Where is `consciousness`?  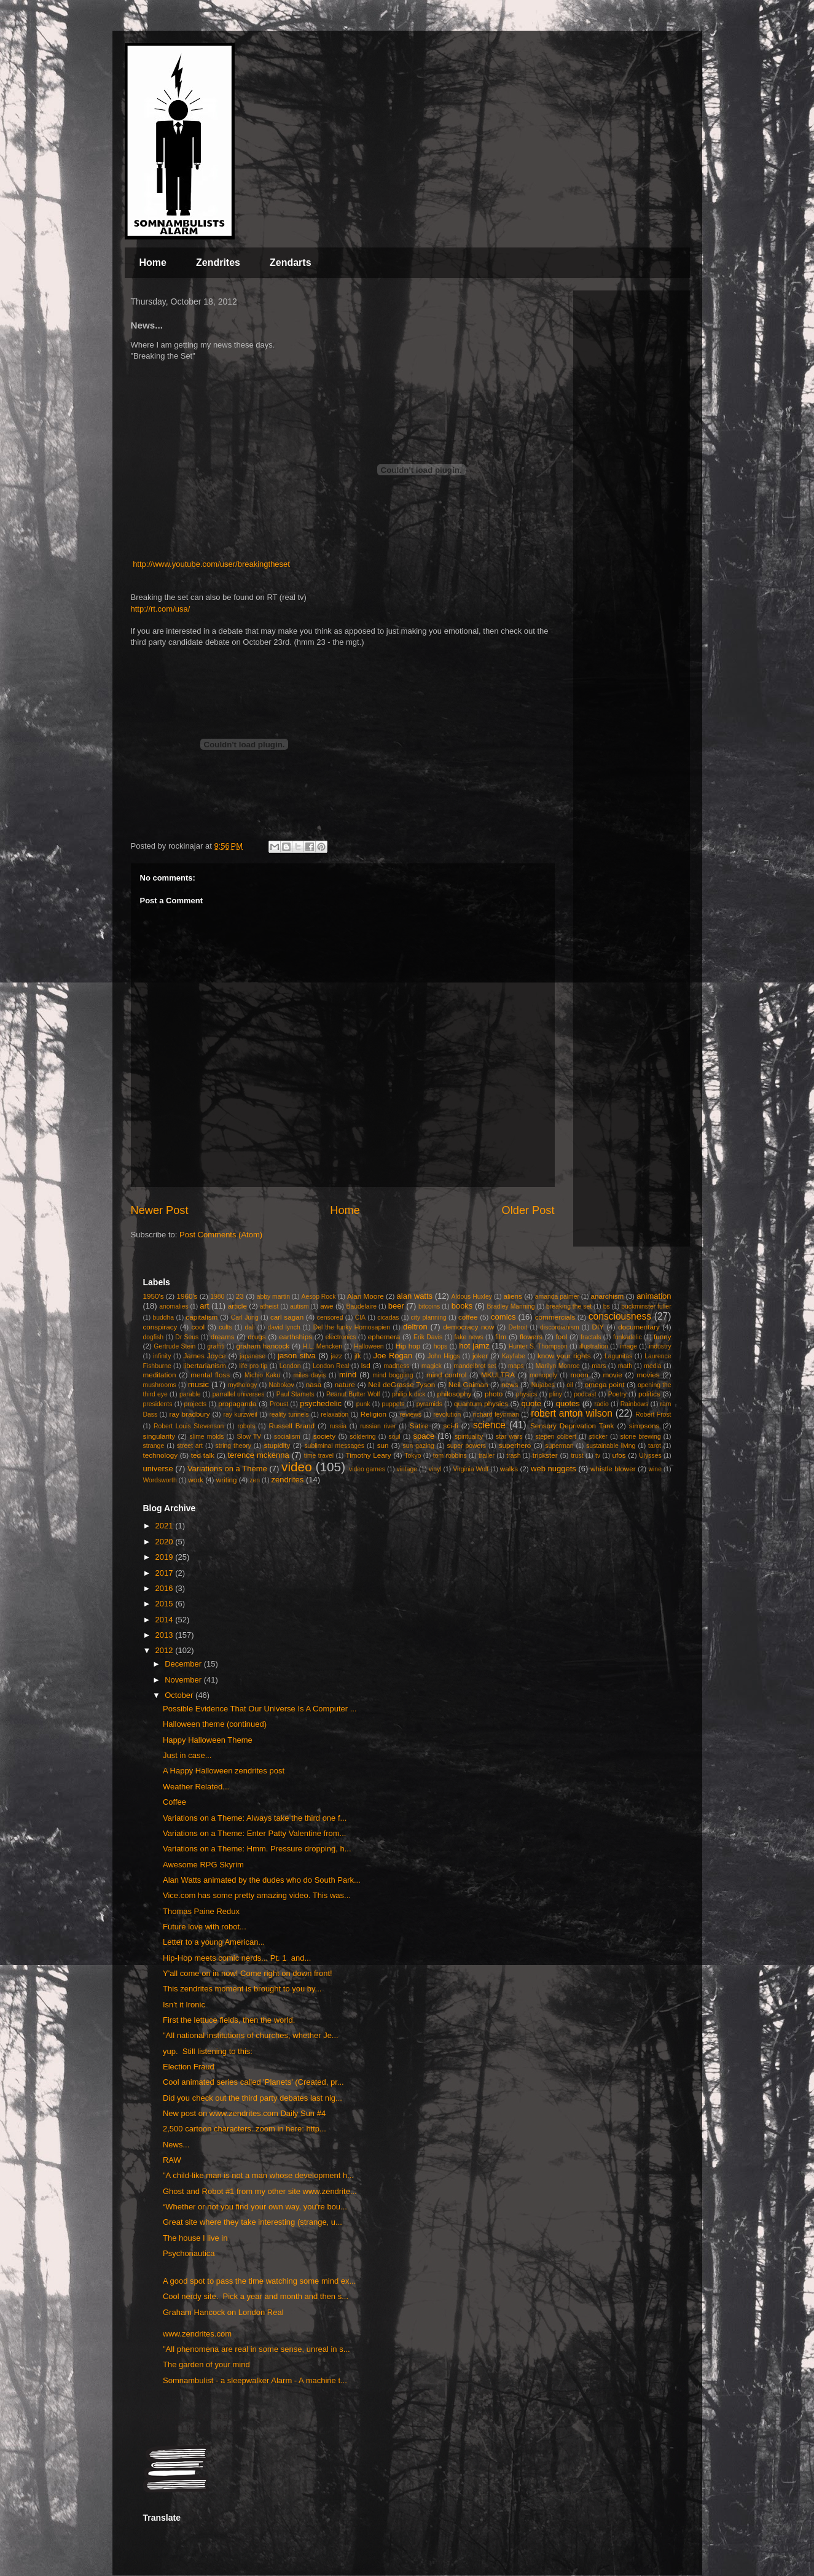 consciousness is located at coordinates (620, 1316).